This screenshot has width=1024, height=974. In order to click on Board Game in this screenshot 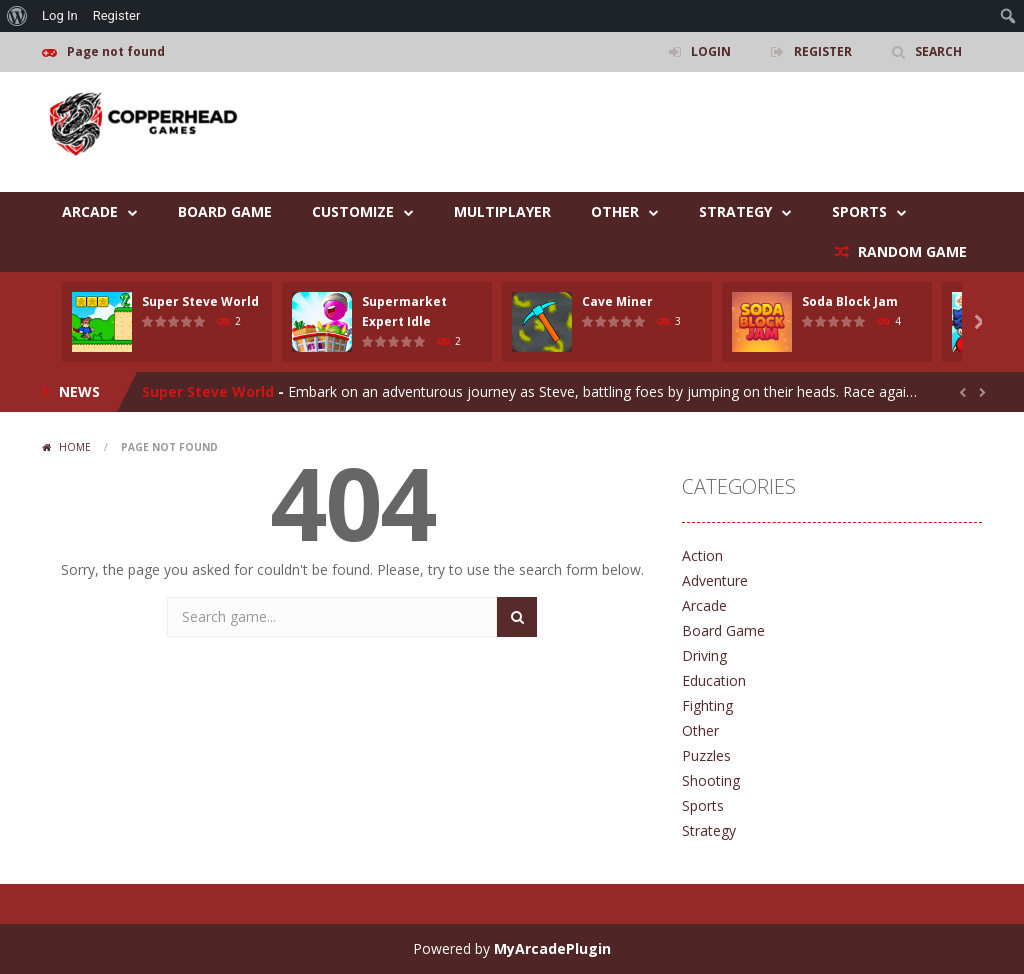, I will do `click(225, 211)`.